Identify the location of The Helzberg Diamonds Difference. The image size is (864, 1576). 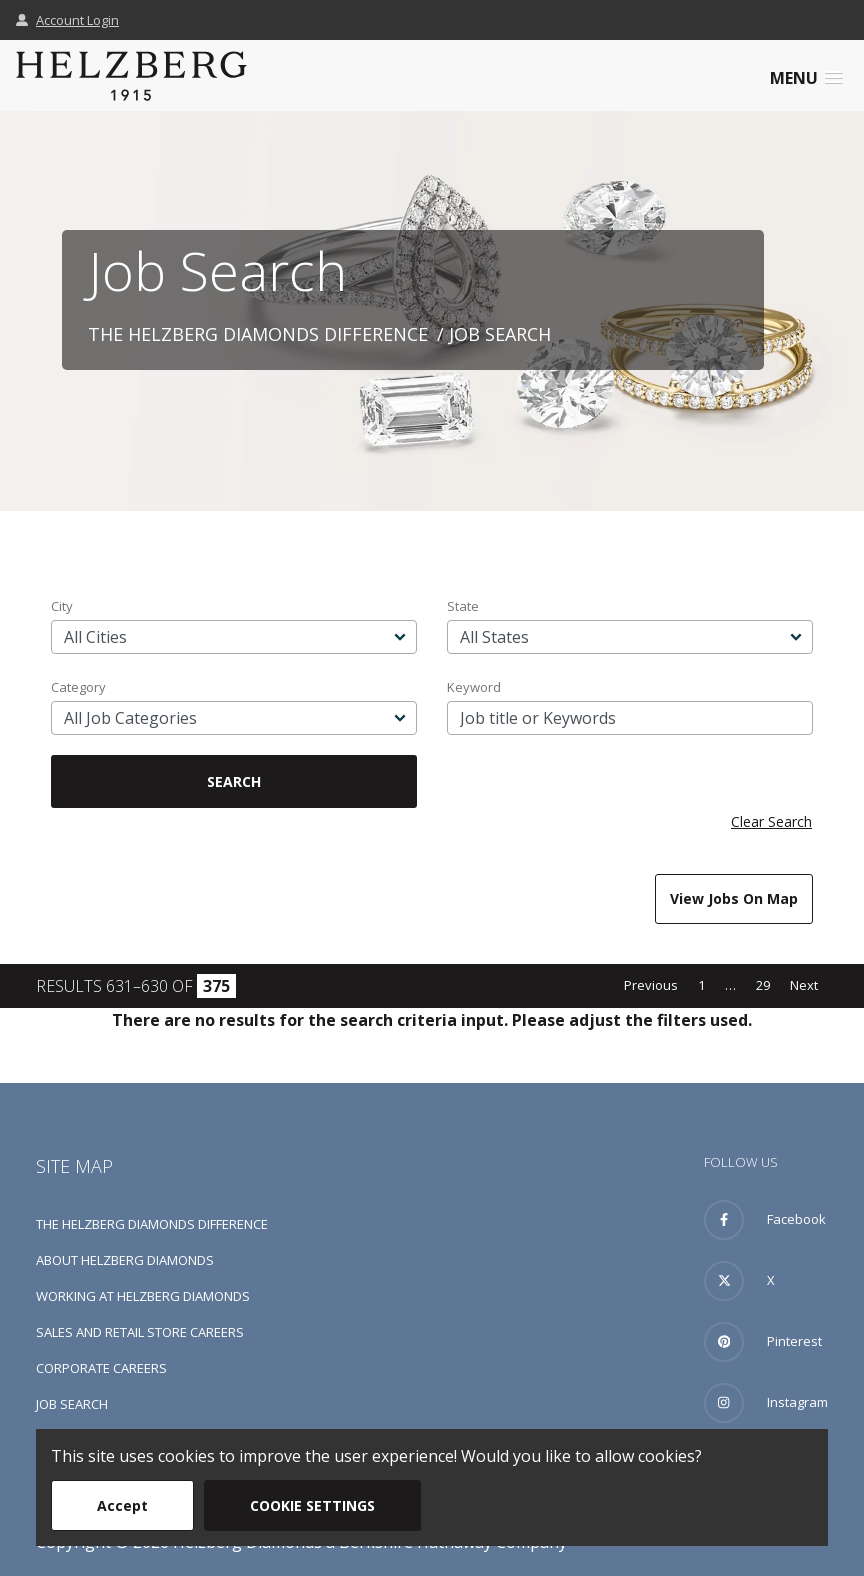
(258, 334).